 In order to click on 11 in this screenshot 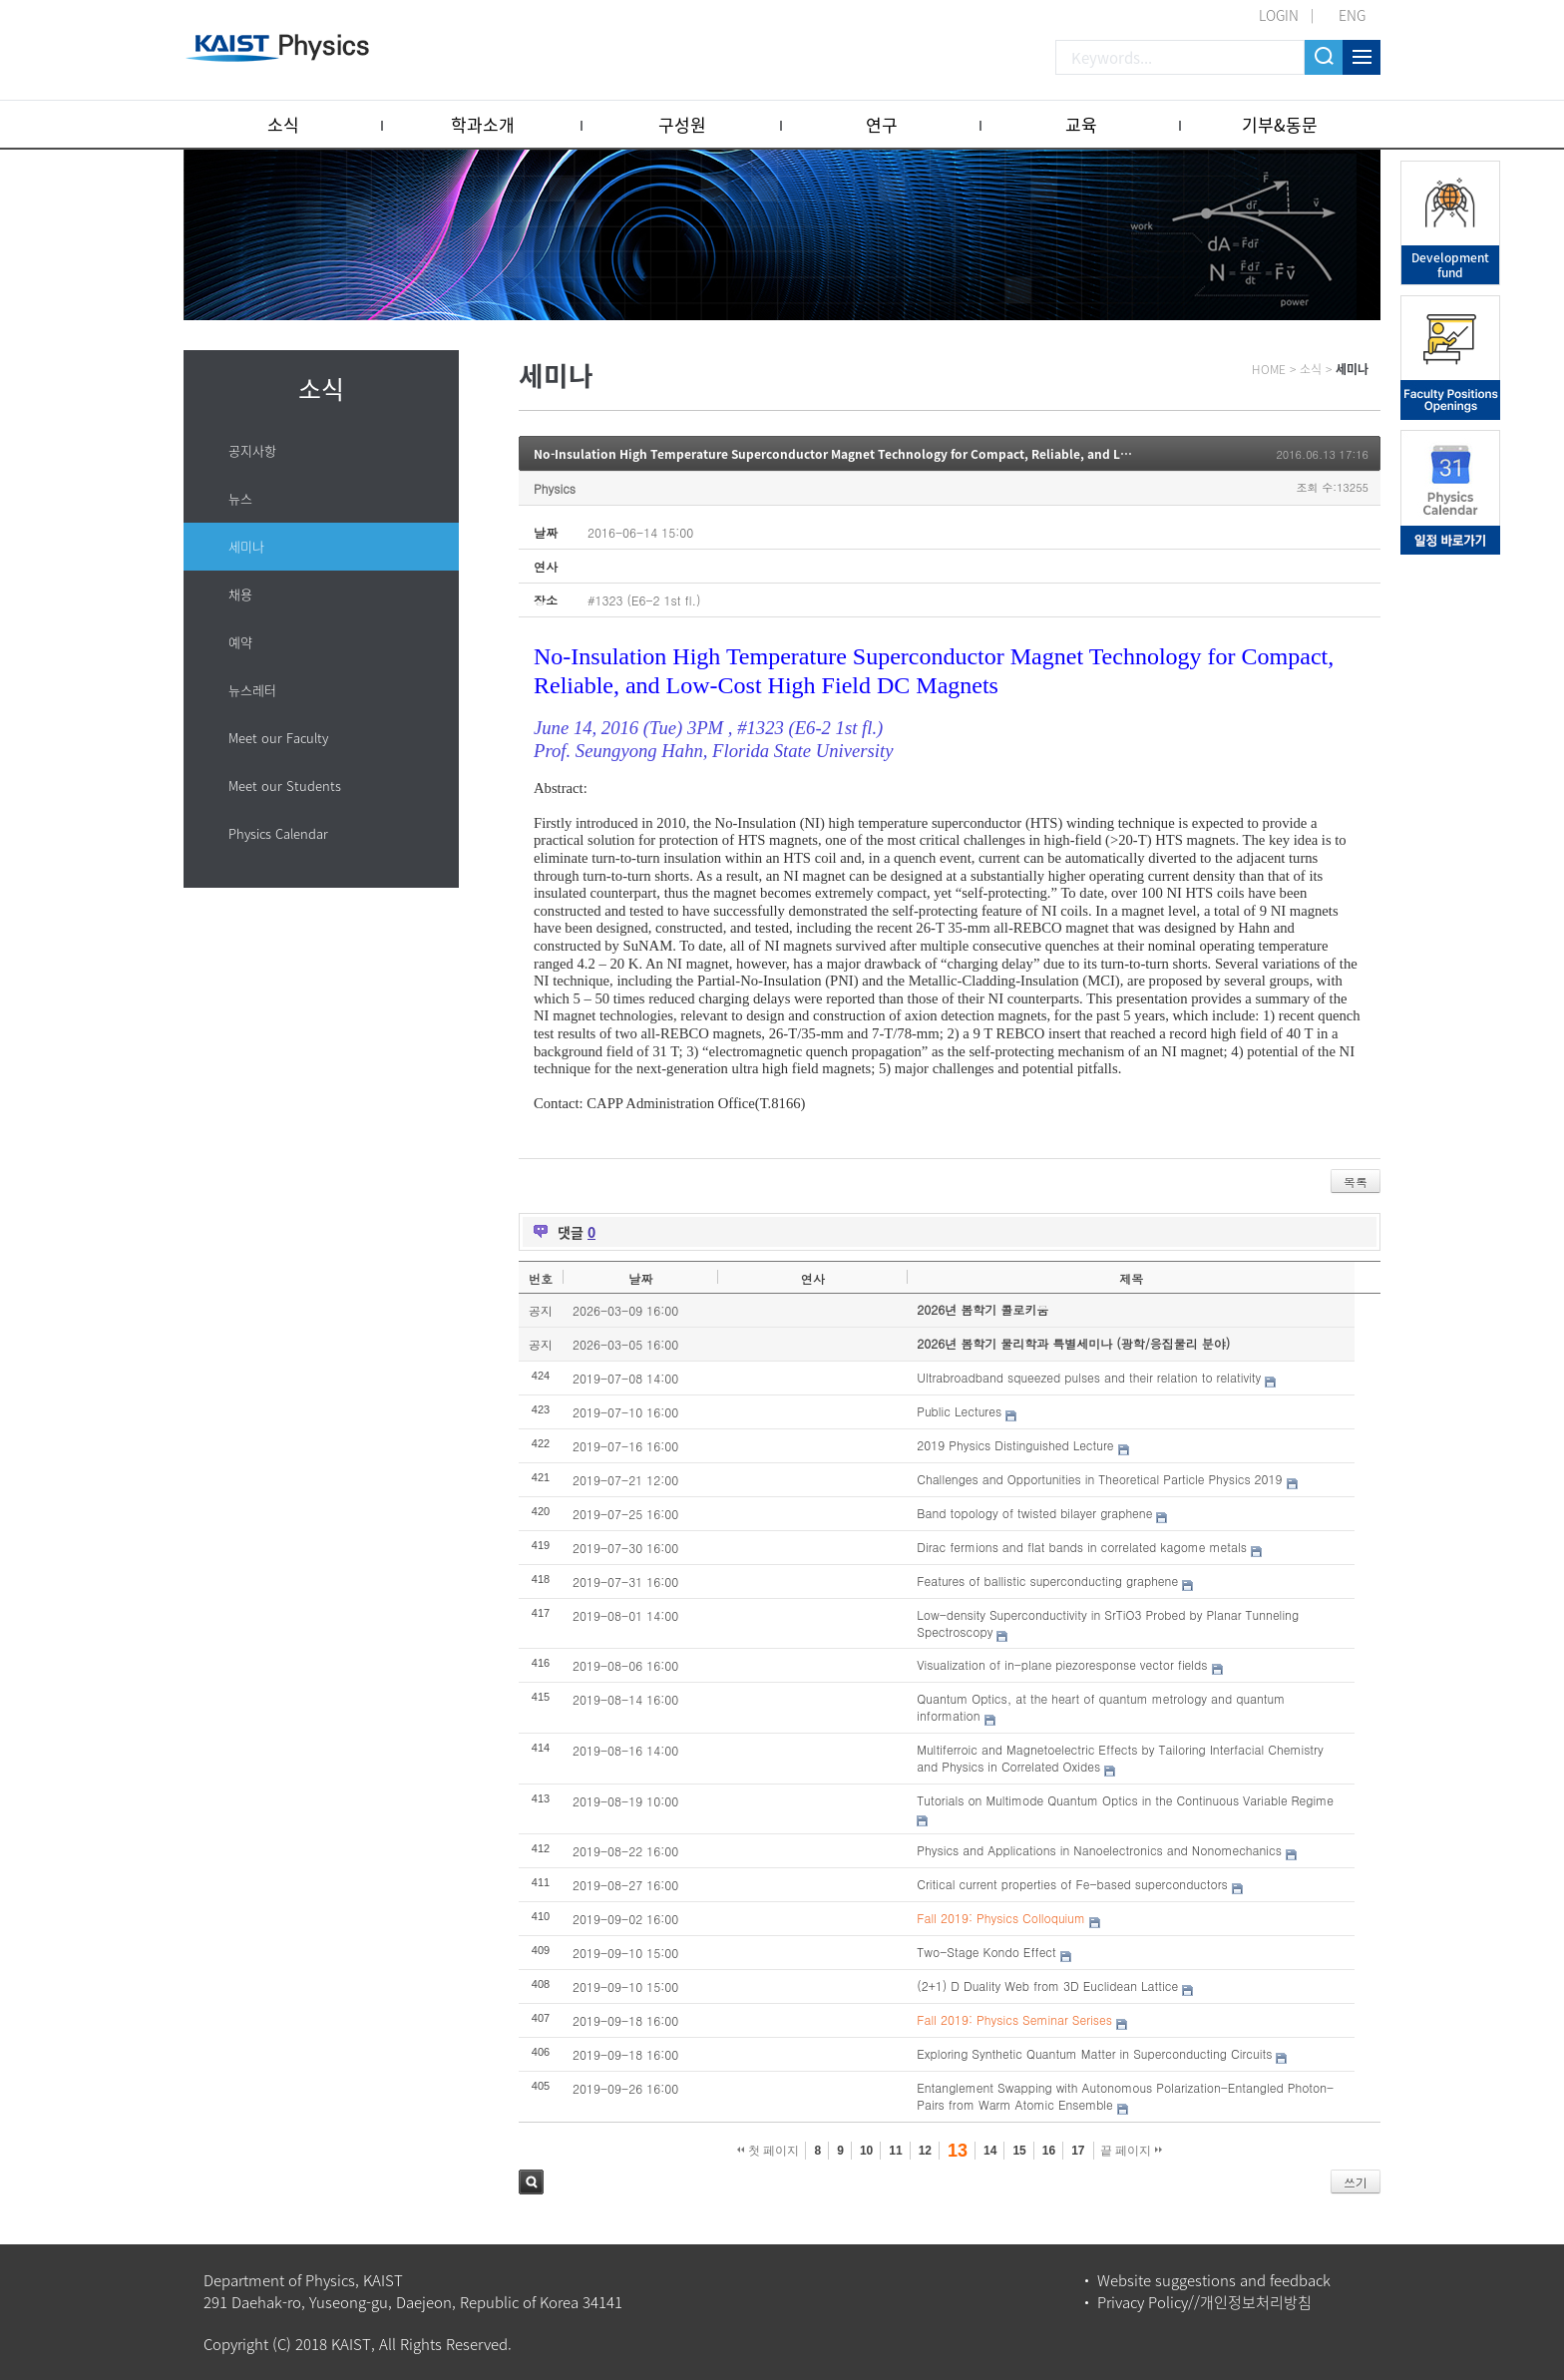, I will do `click(895, 2151)`.